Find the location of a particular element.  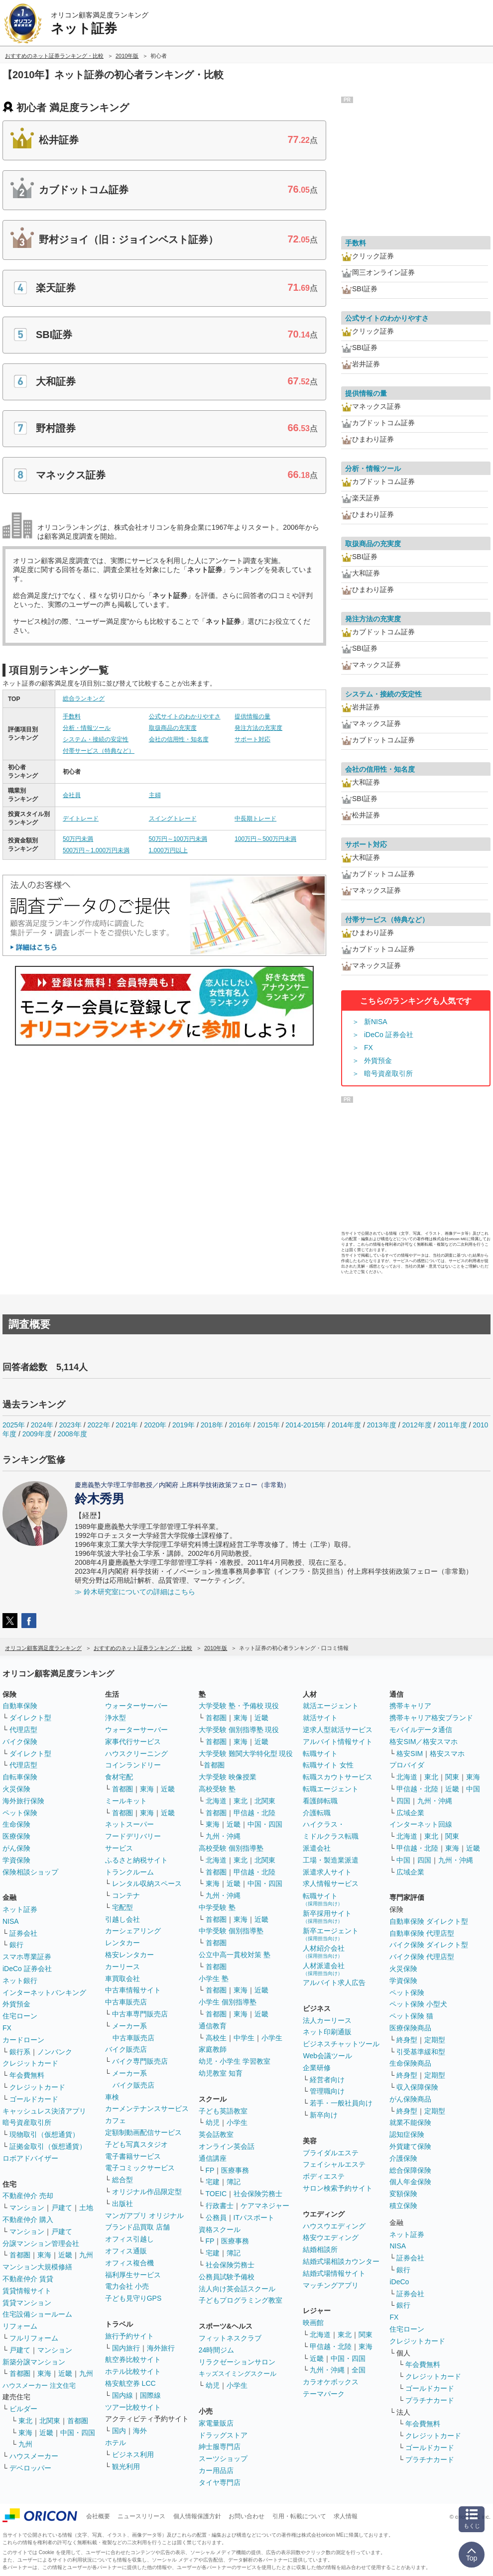

映画館 is located at coordinates (313, 2323).